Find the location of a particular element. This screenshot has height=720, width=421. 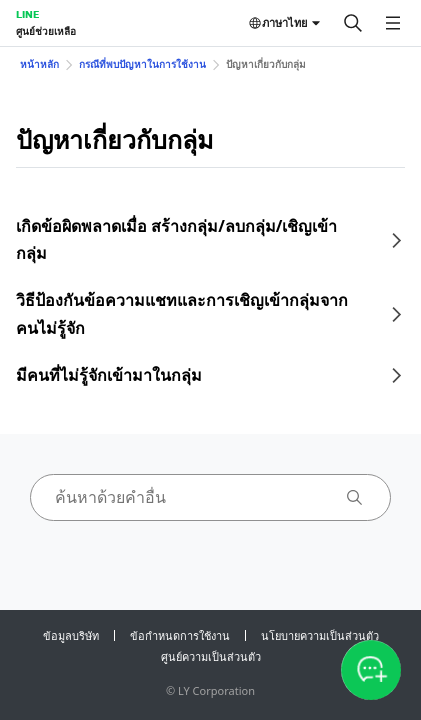

หน้าหลัก is located at coordinates (39, 64).